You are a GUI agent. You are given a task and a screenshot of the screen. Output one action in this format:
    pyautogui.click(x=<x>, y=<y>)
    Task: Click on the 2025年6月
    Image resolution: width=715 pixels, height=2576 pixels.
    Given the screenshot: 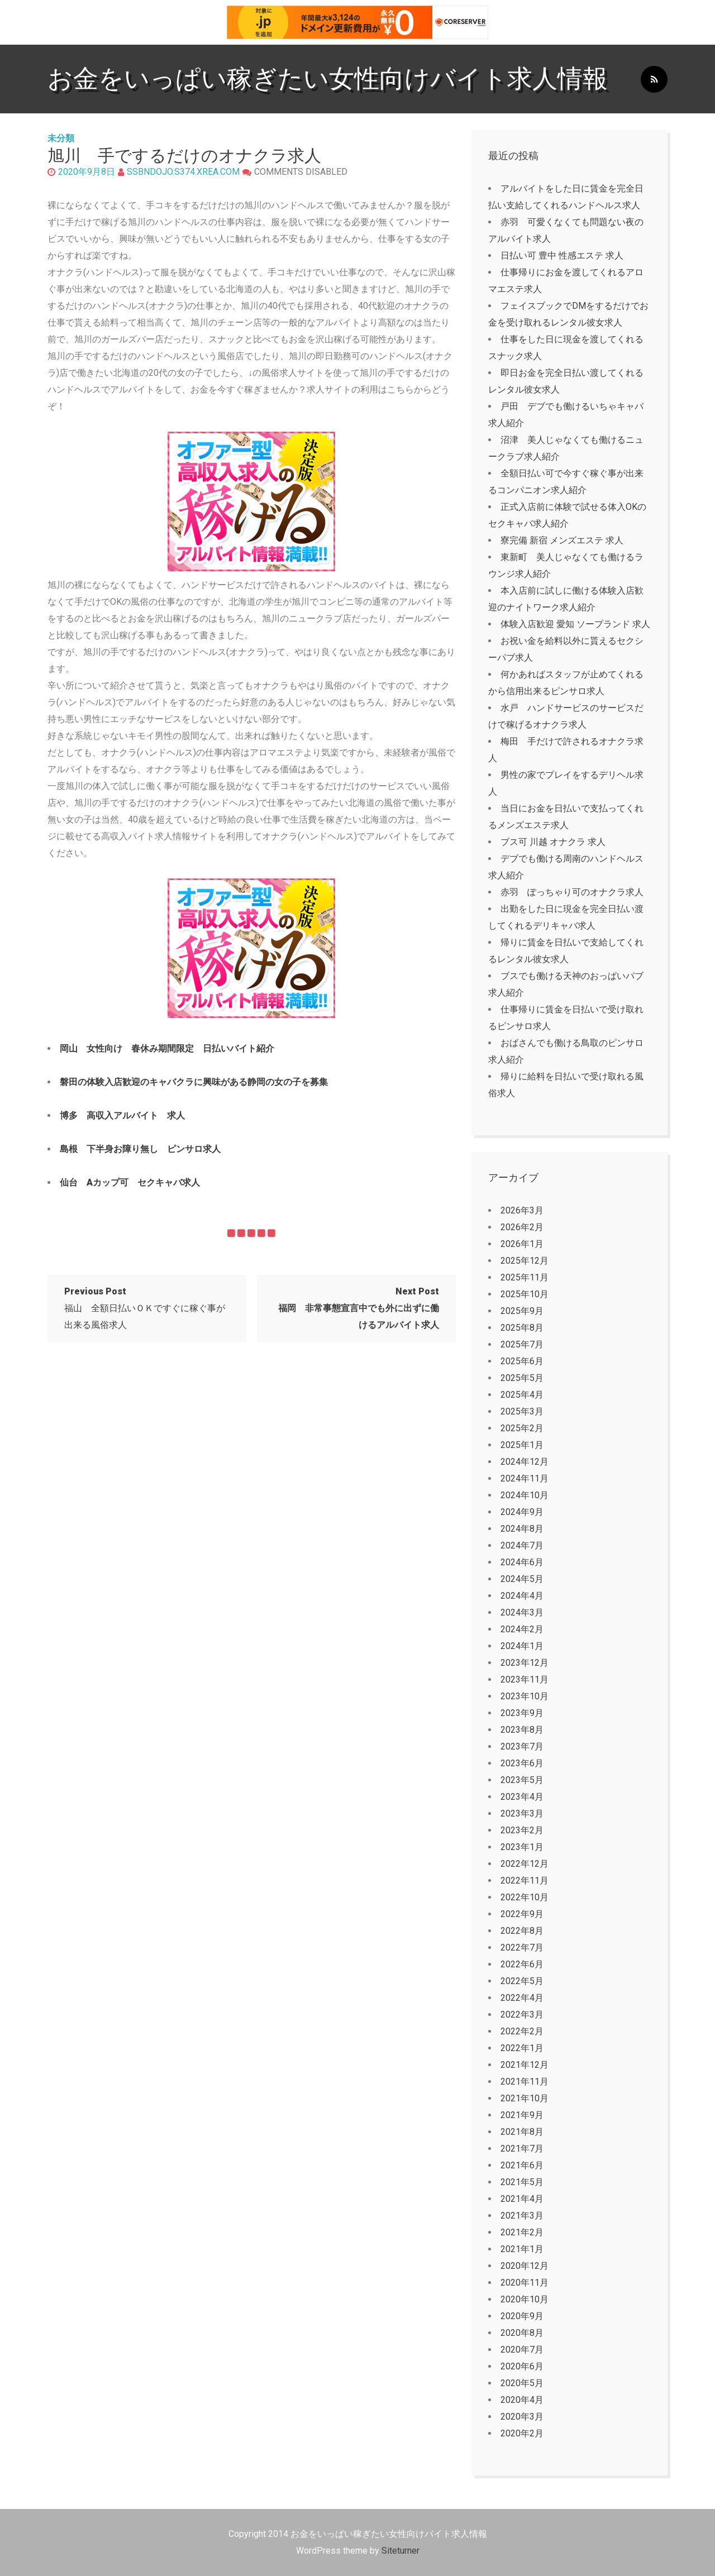 What is the action you would take?
    pyautogui.click(x=522, y=1361)
    